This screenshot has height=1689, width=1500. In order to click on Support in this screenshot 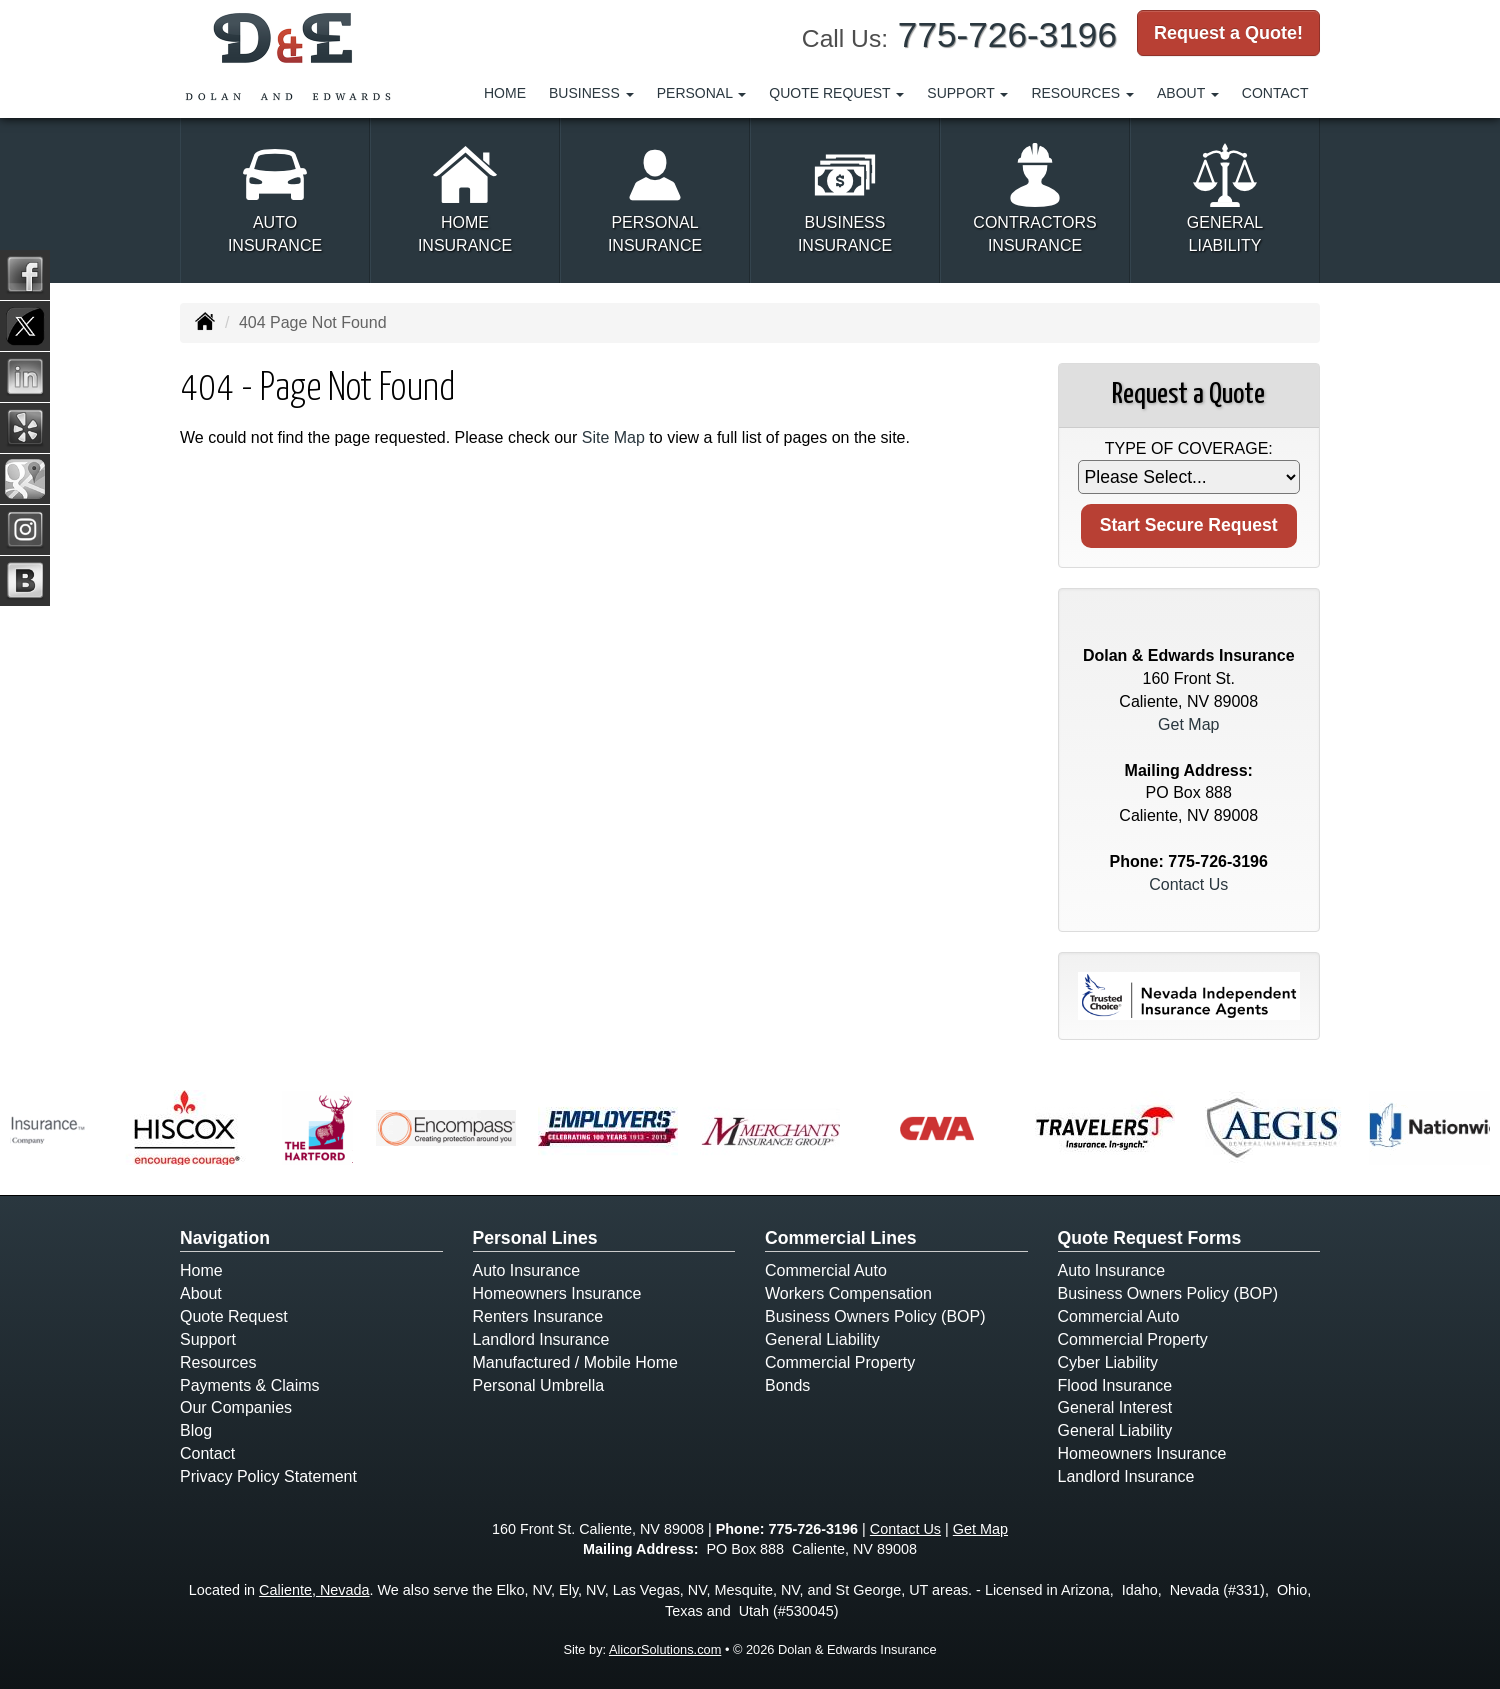, I will do `click(208, 1339)`.